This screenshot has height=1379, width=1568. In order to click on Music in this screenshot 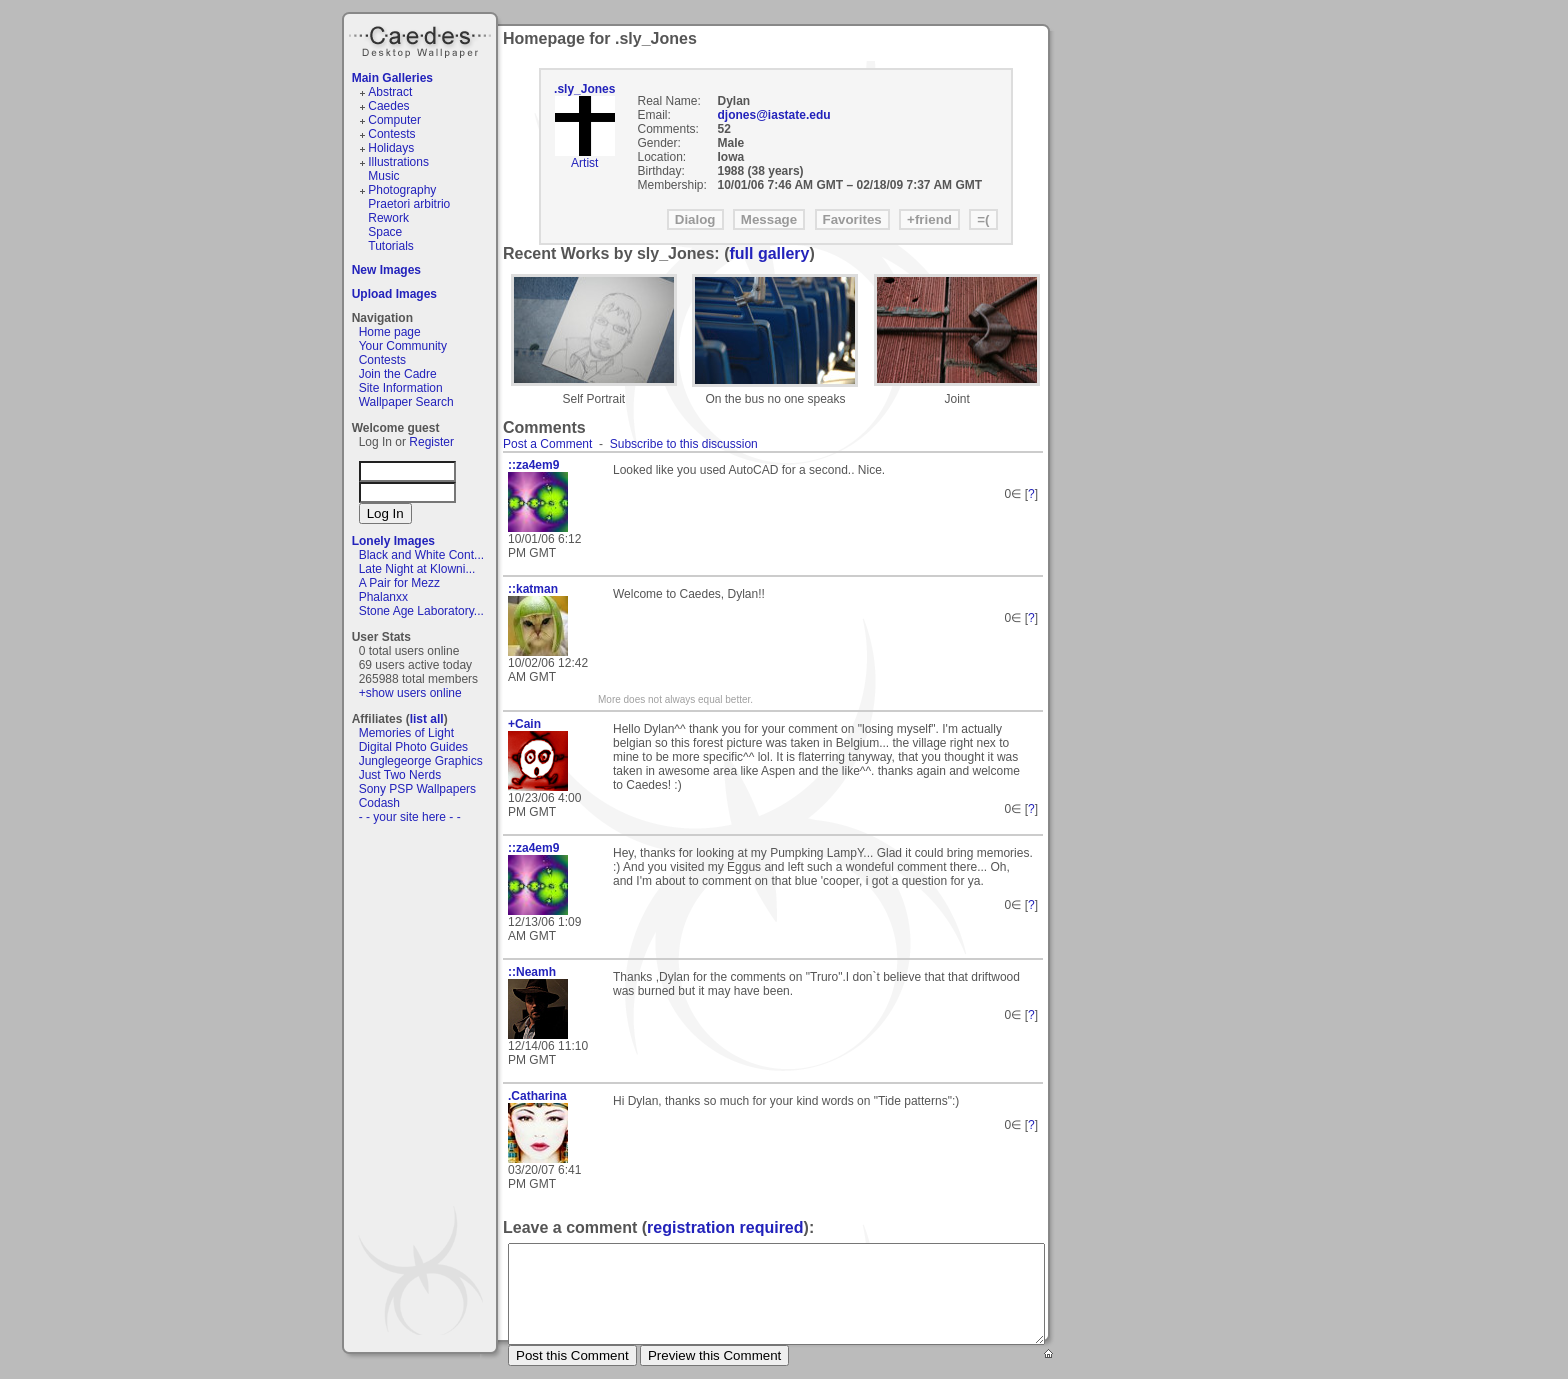, I will do `click(383, 176)`.